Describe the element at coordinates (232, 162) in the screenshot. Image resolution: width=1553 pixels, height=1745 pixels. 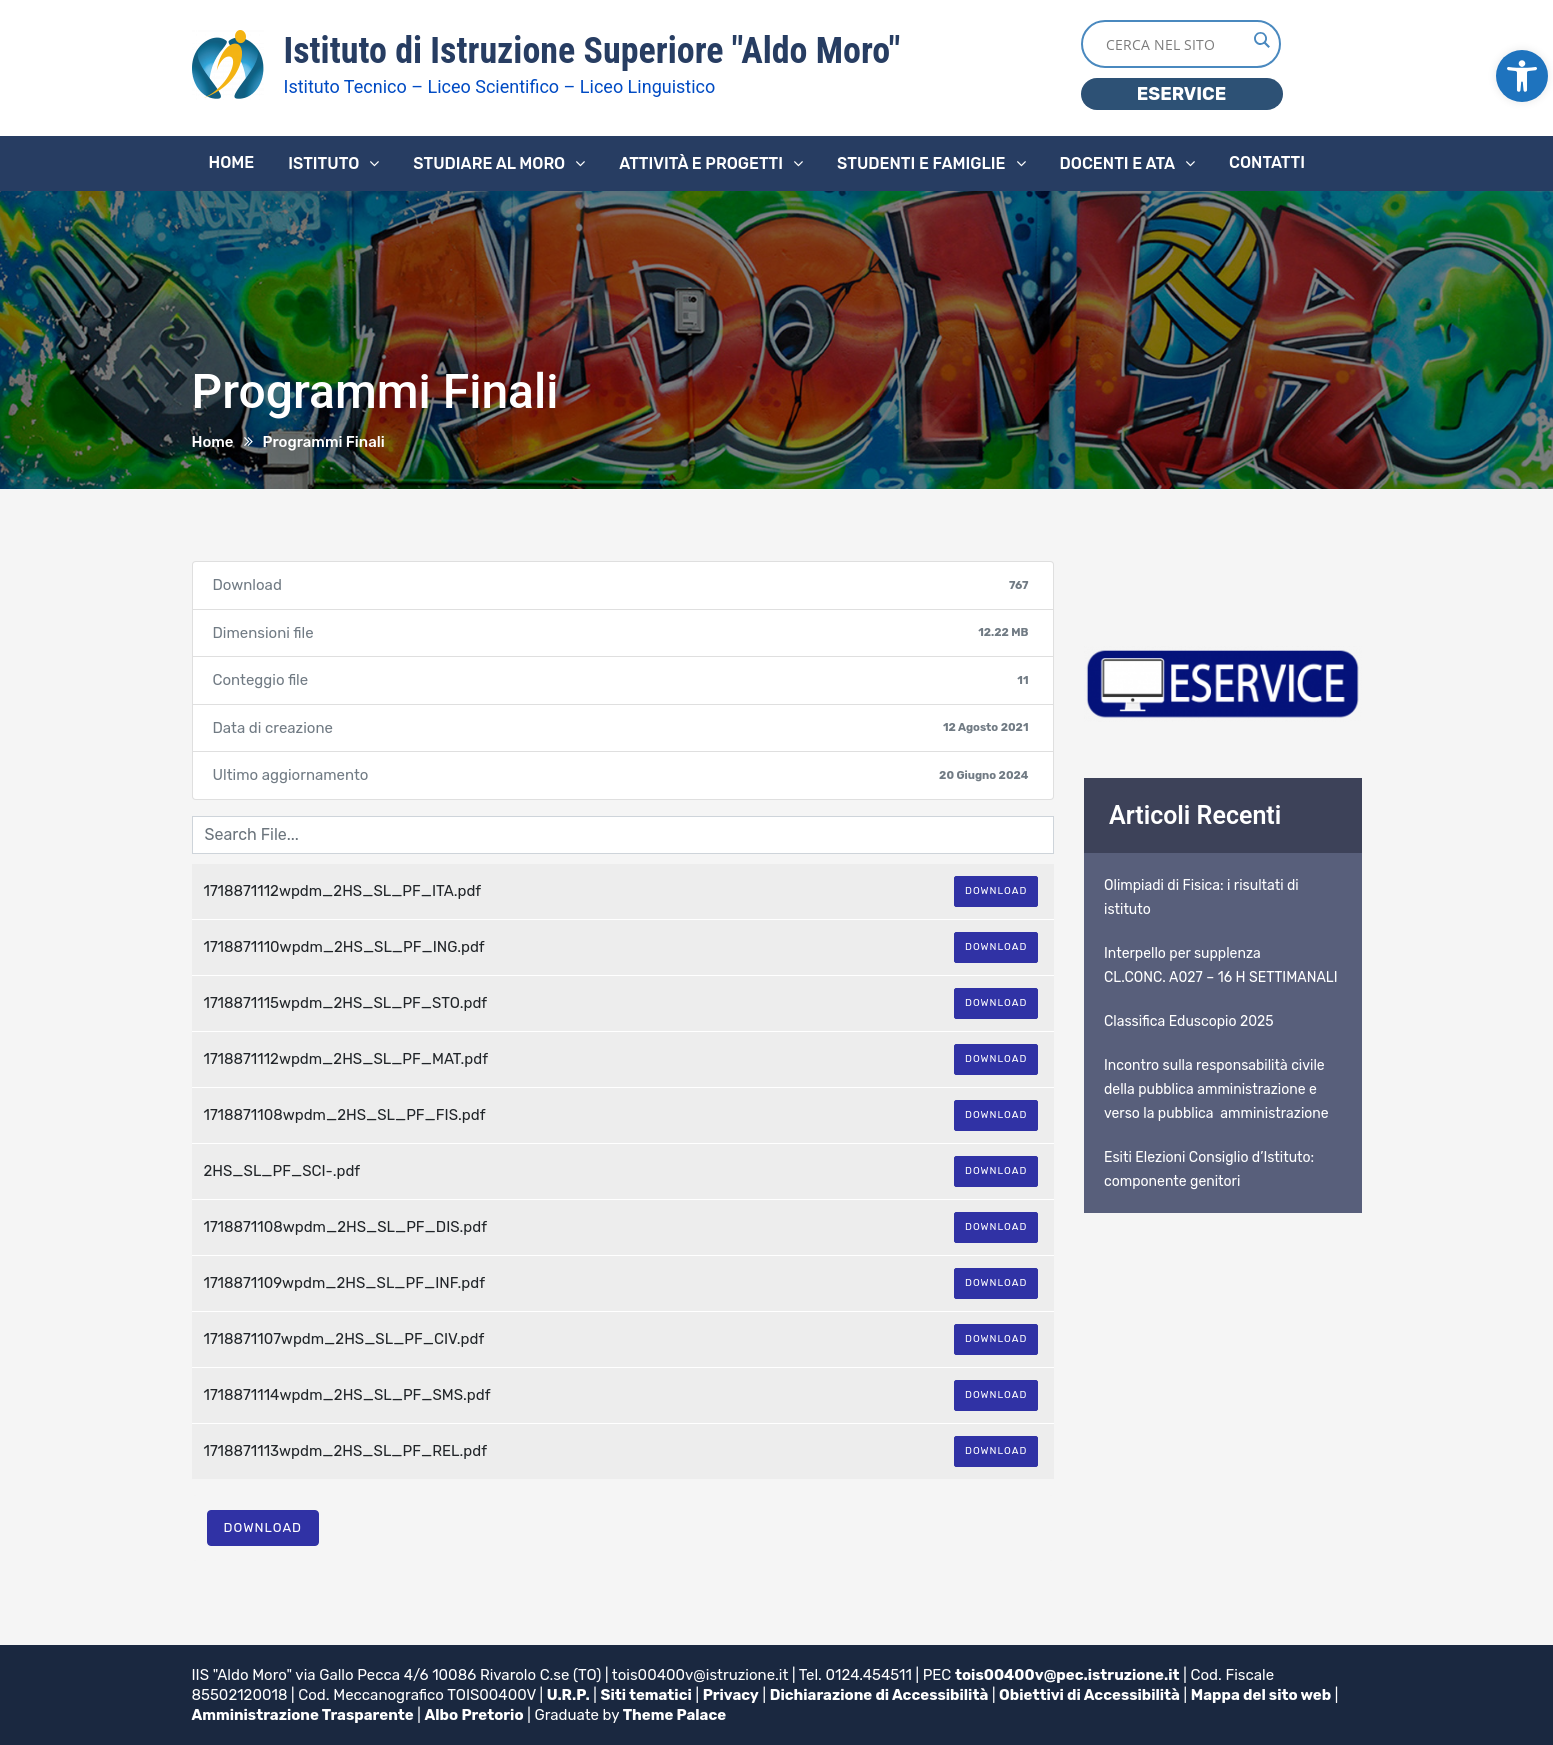
I see `Home [link]` at that location.